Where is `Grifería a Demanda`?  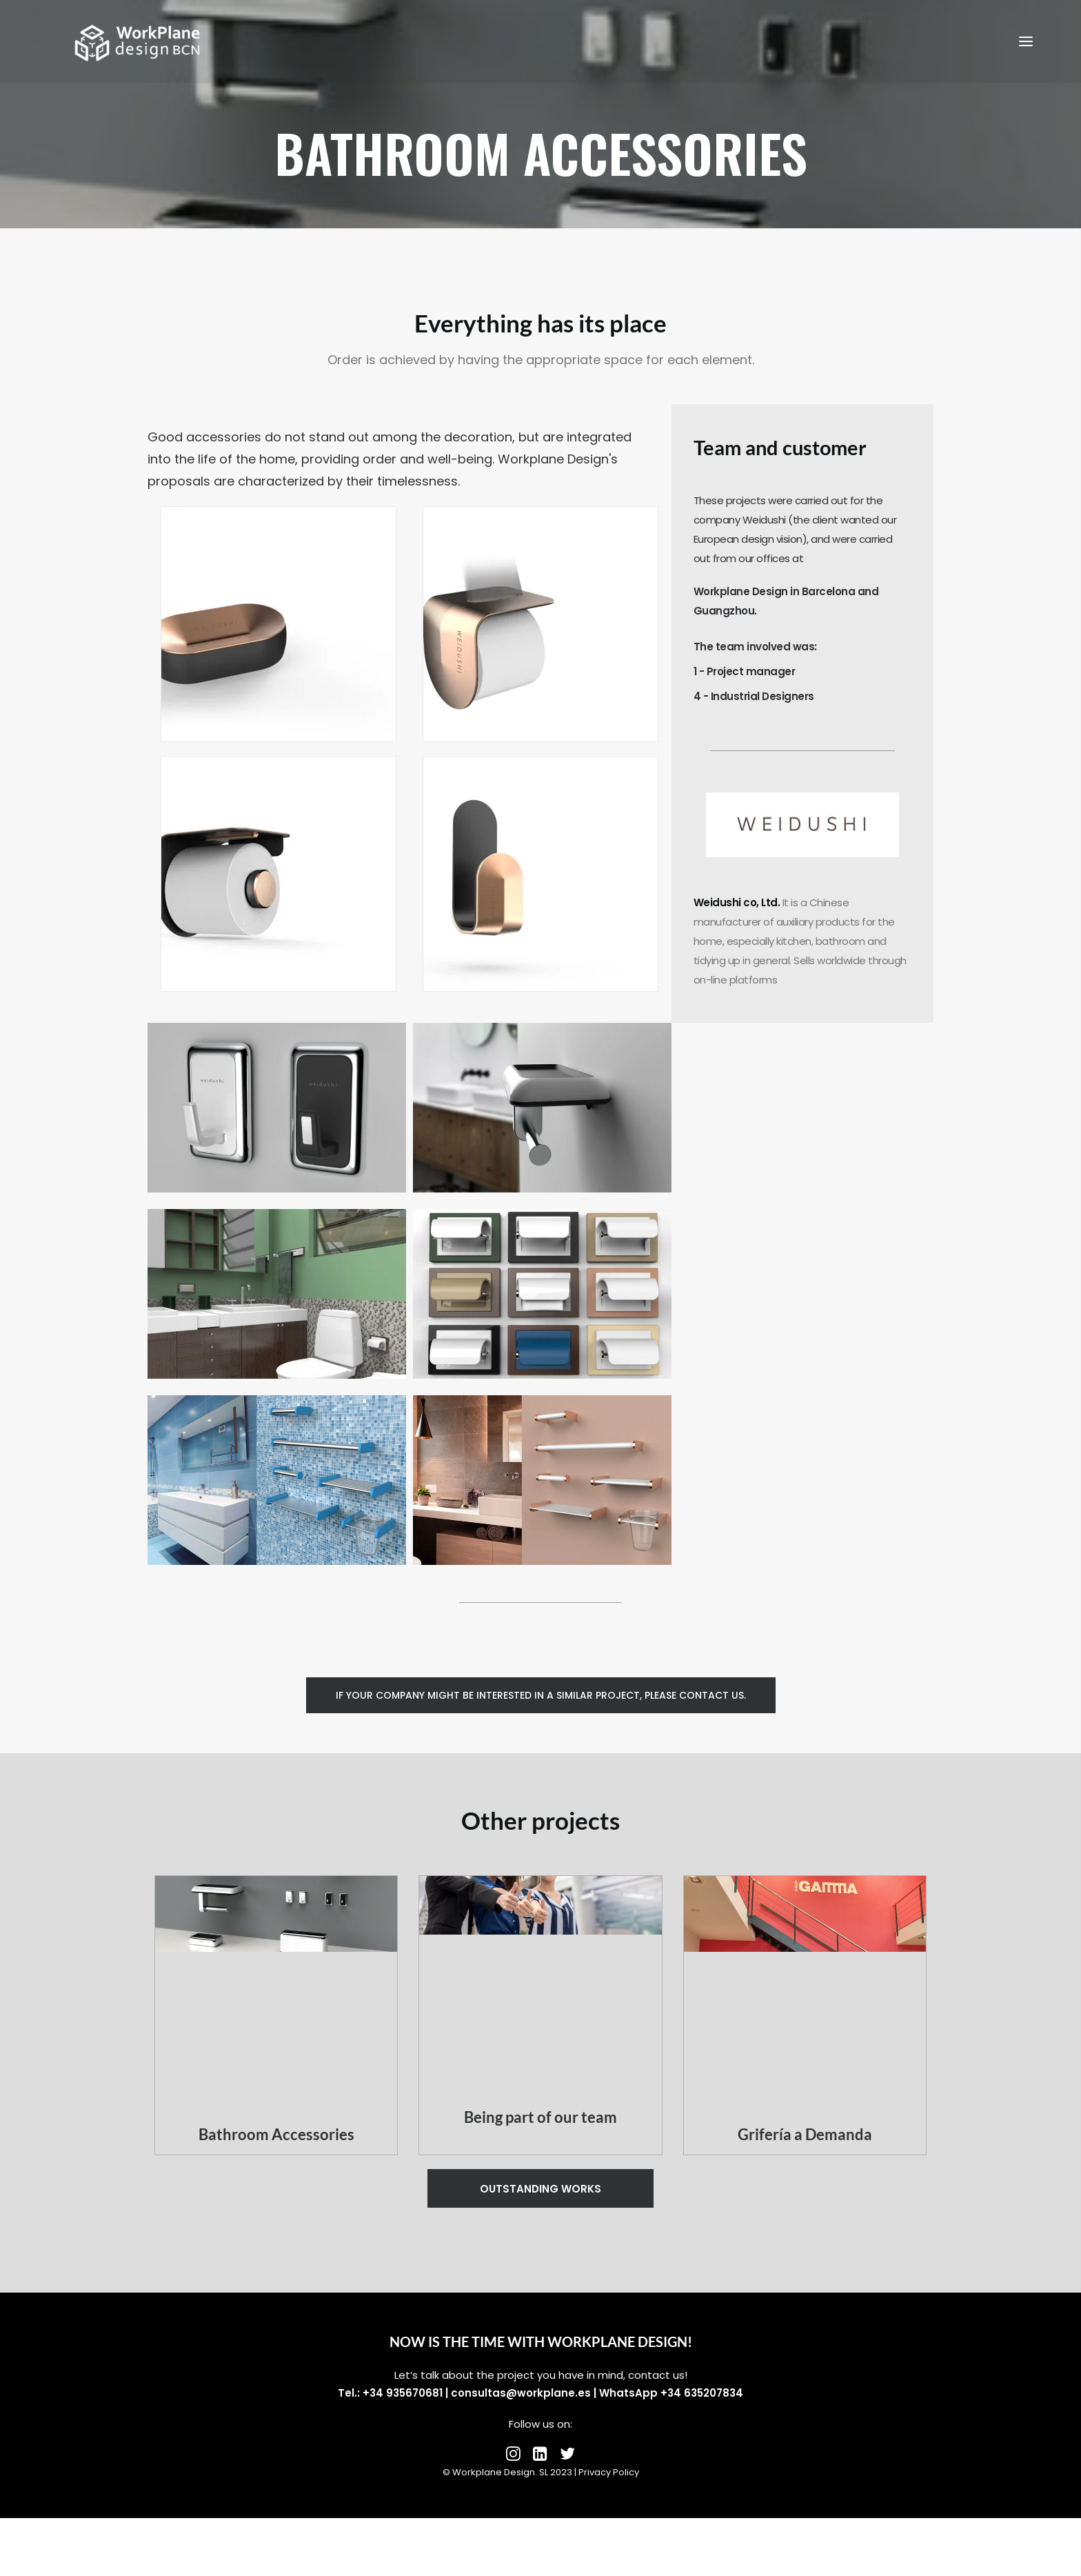
Grifería a Demanda is located at coordinates (805, 2134).